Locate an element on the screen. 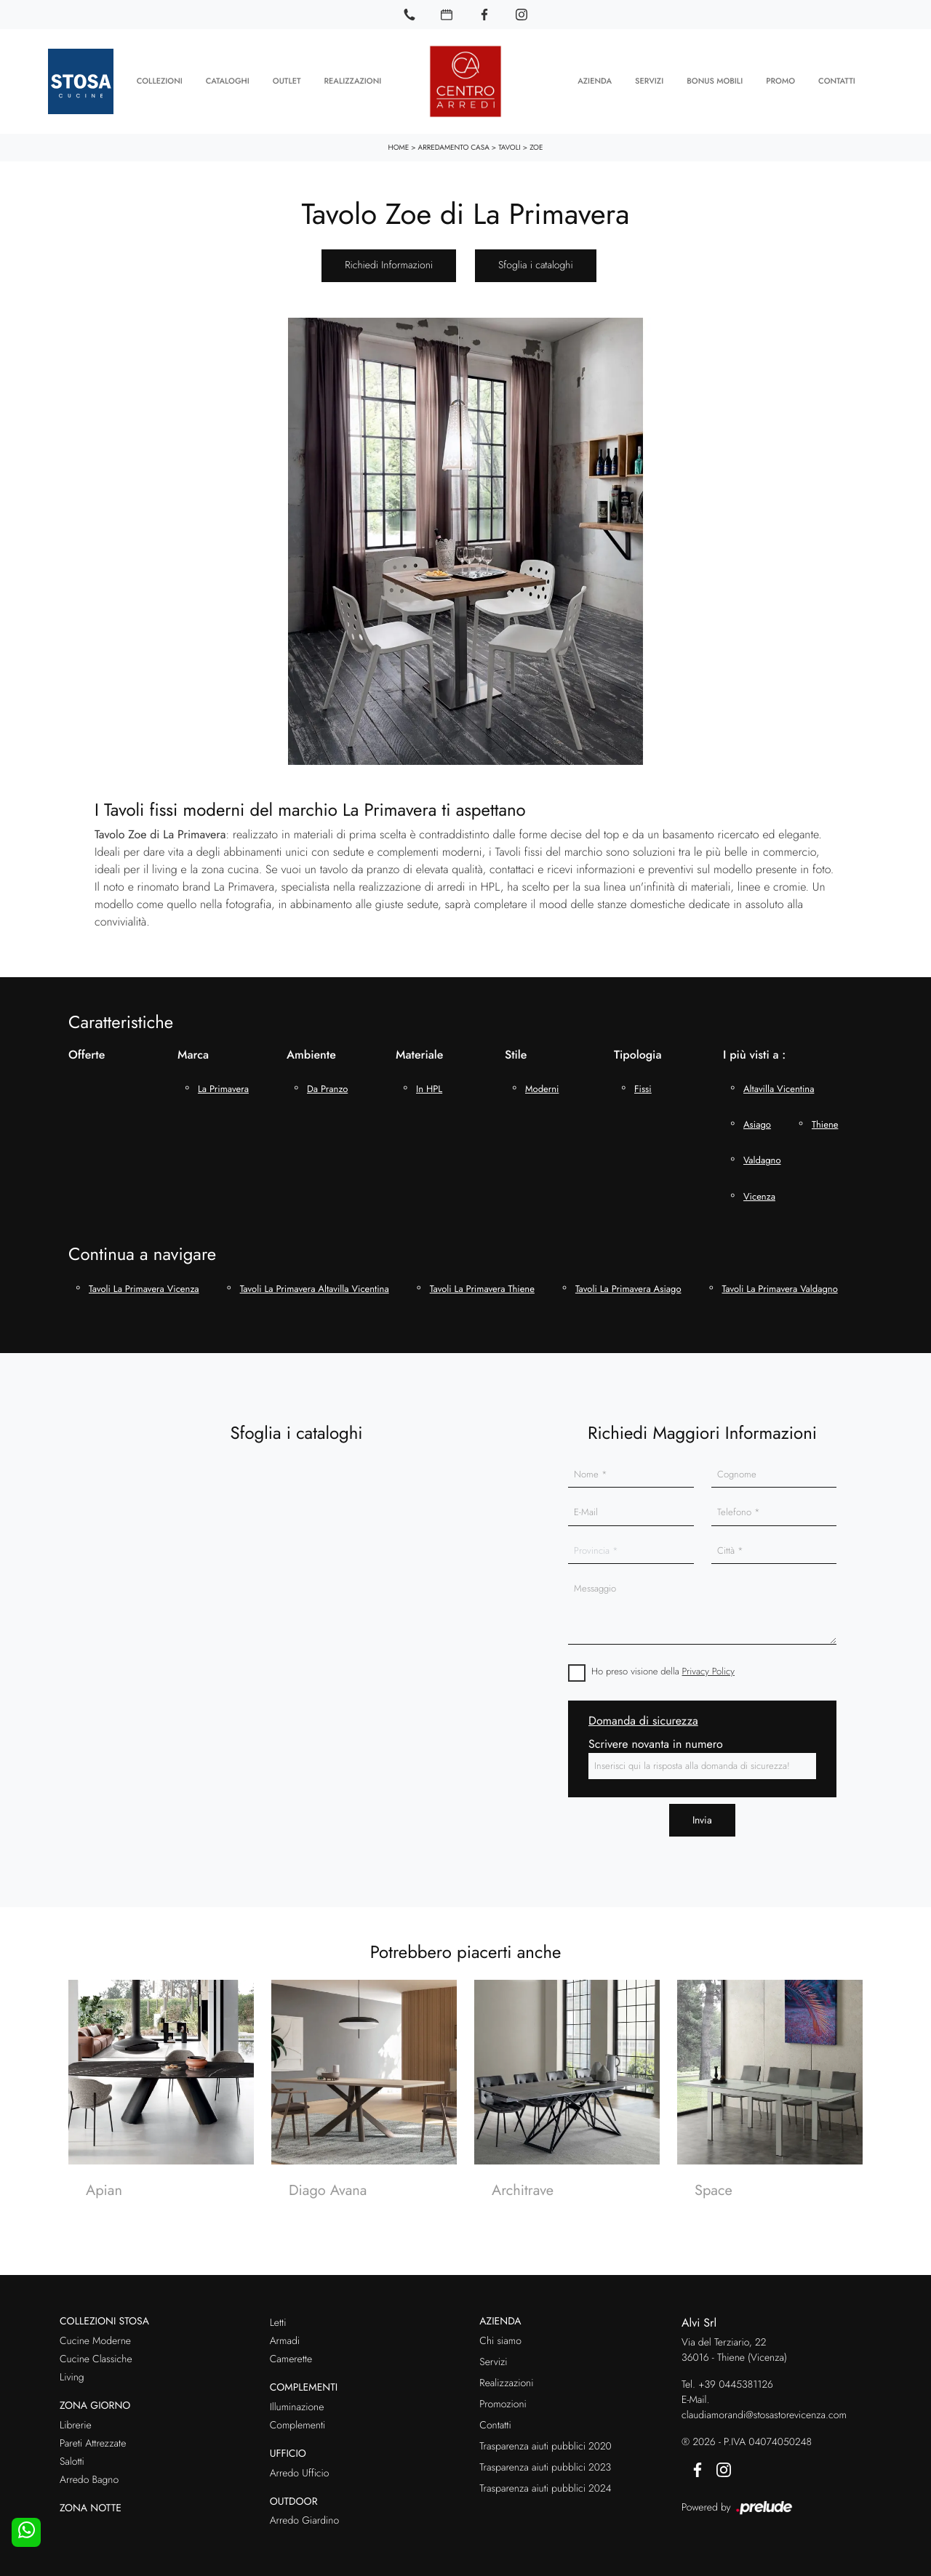 This screenshot has width=931, height=2576. Tavoli La Primavera Altavilla Vicentina is located at coordinates (314, 1285).